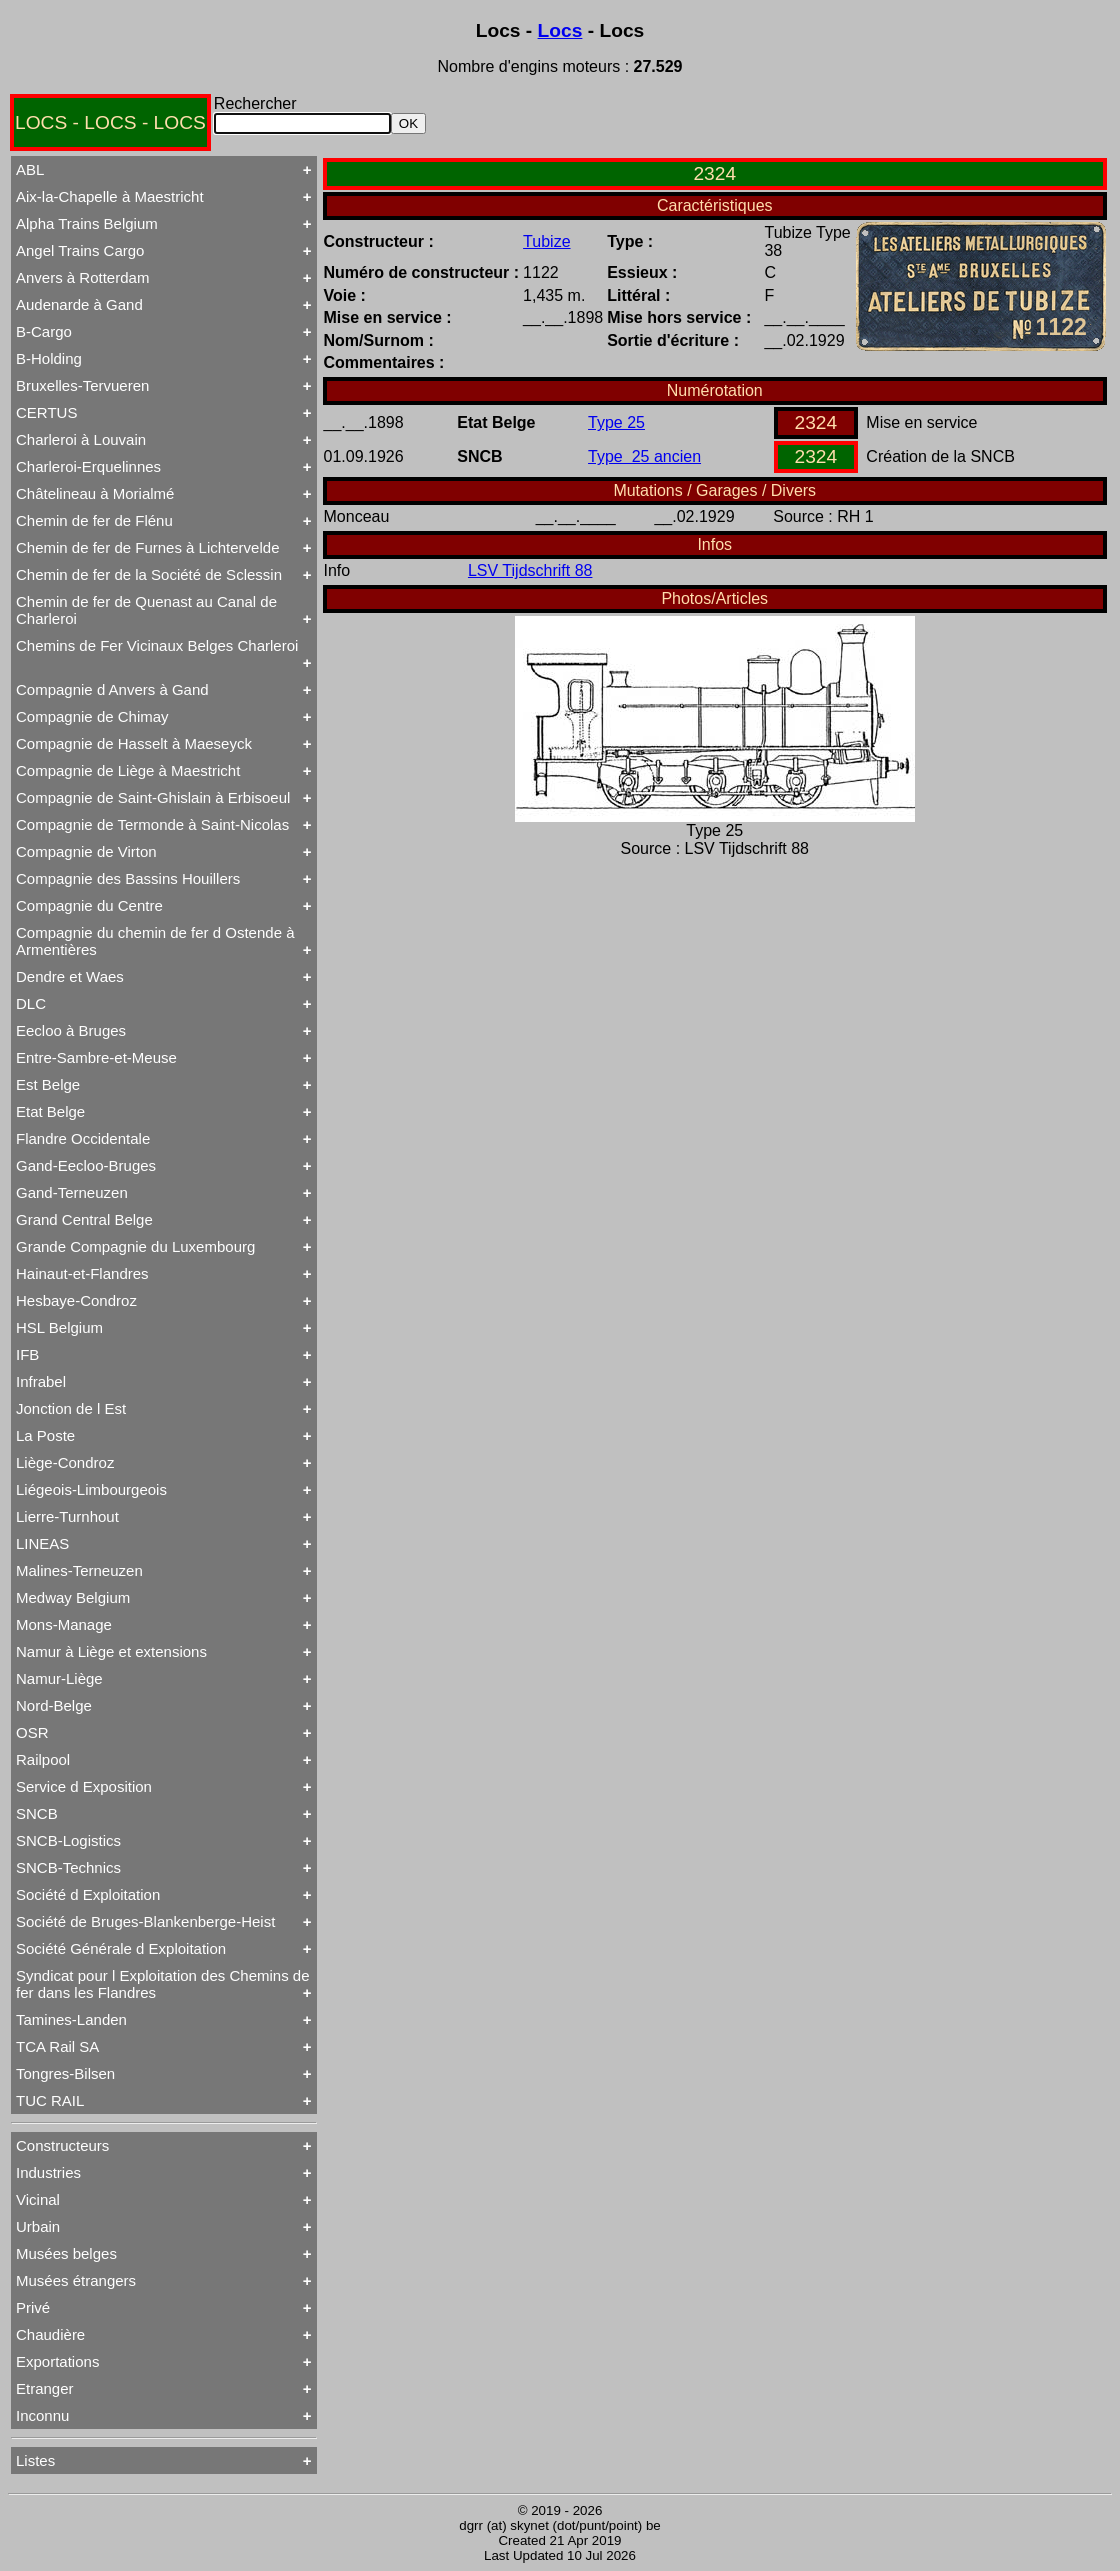 This screenshot has width=1120, height=2571. I want to click on Railpool, so click(43, 1759).